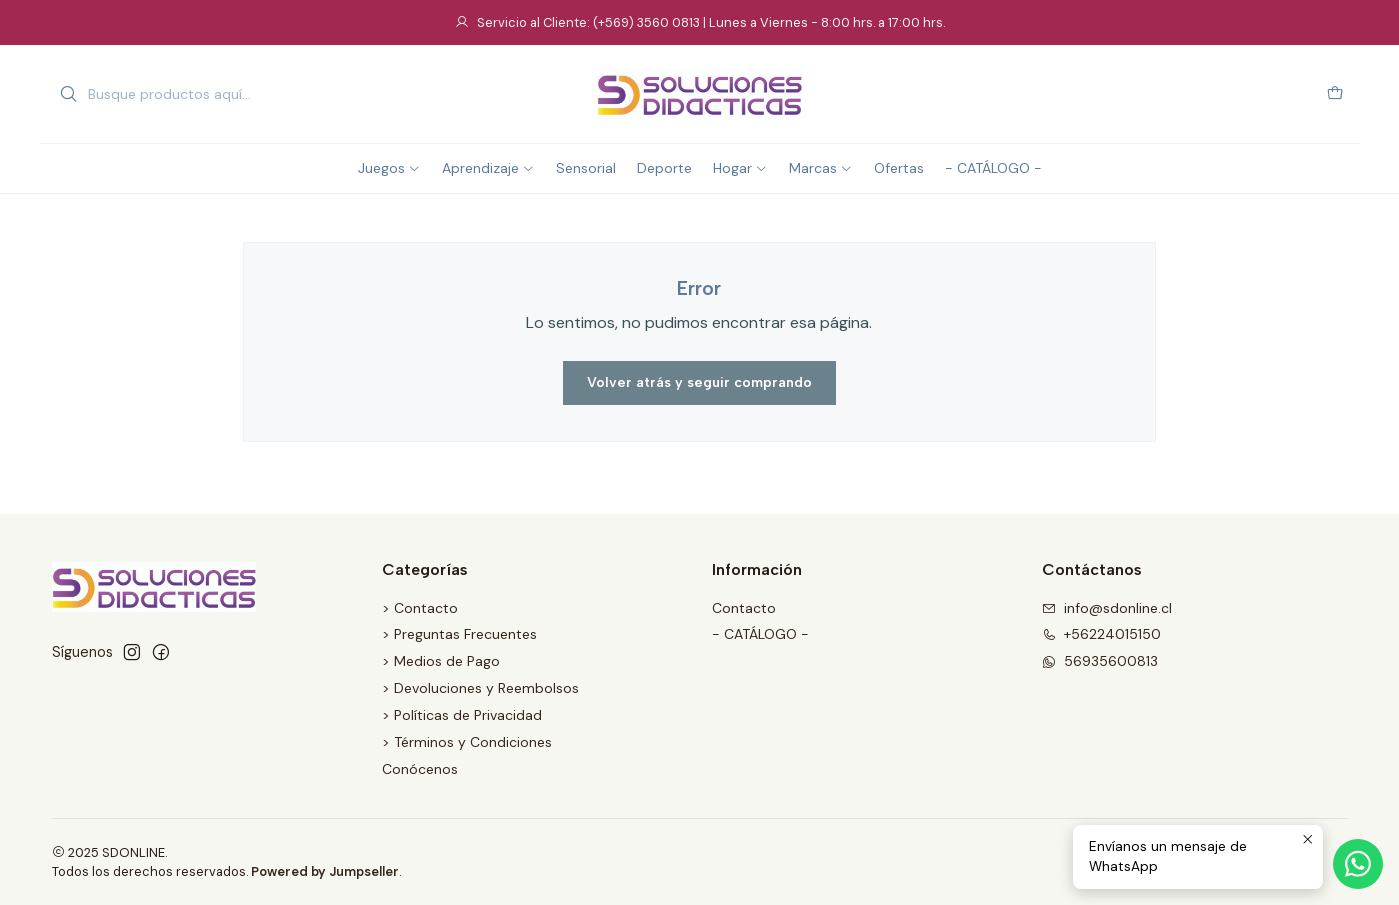 The height and width of the screenshot is (905, 1399). I want to click on Deporte, so click(664, 168).